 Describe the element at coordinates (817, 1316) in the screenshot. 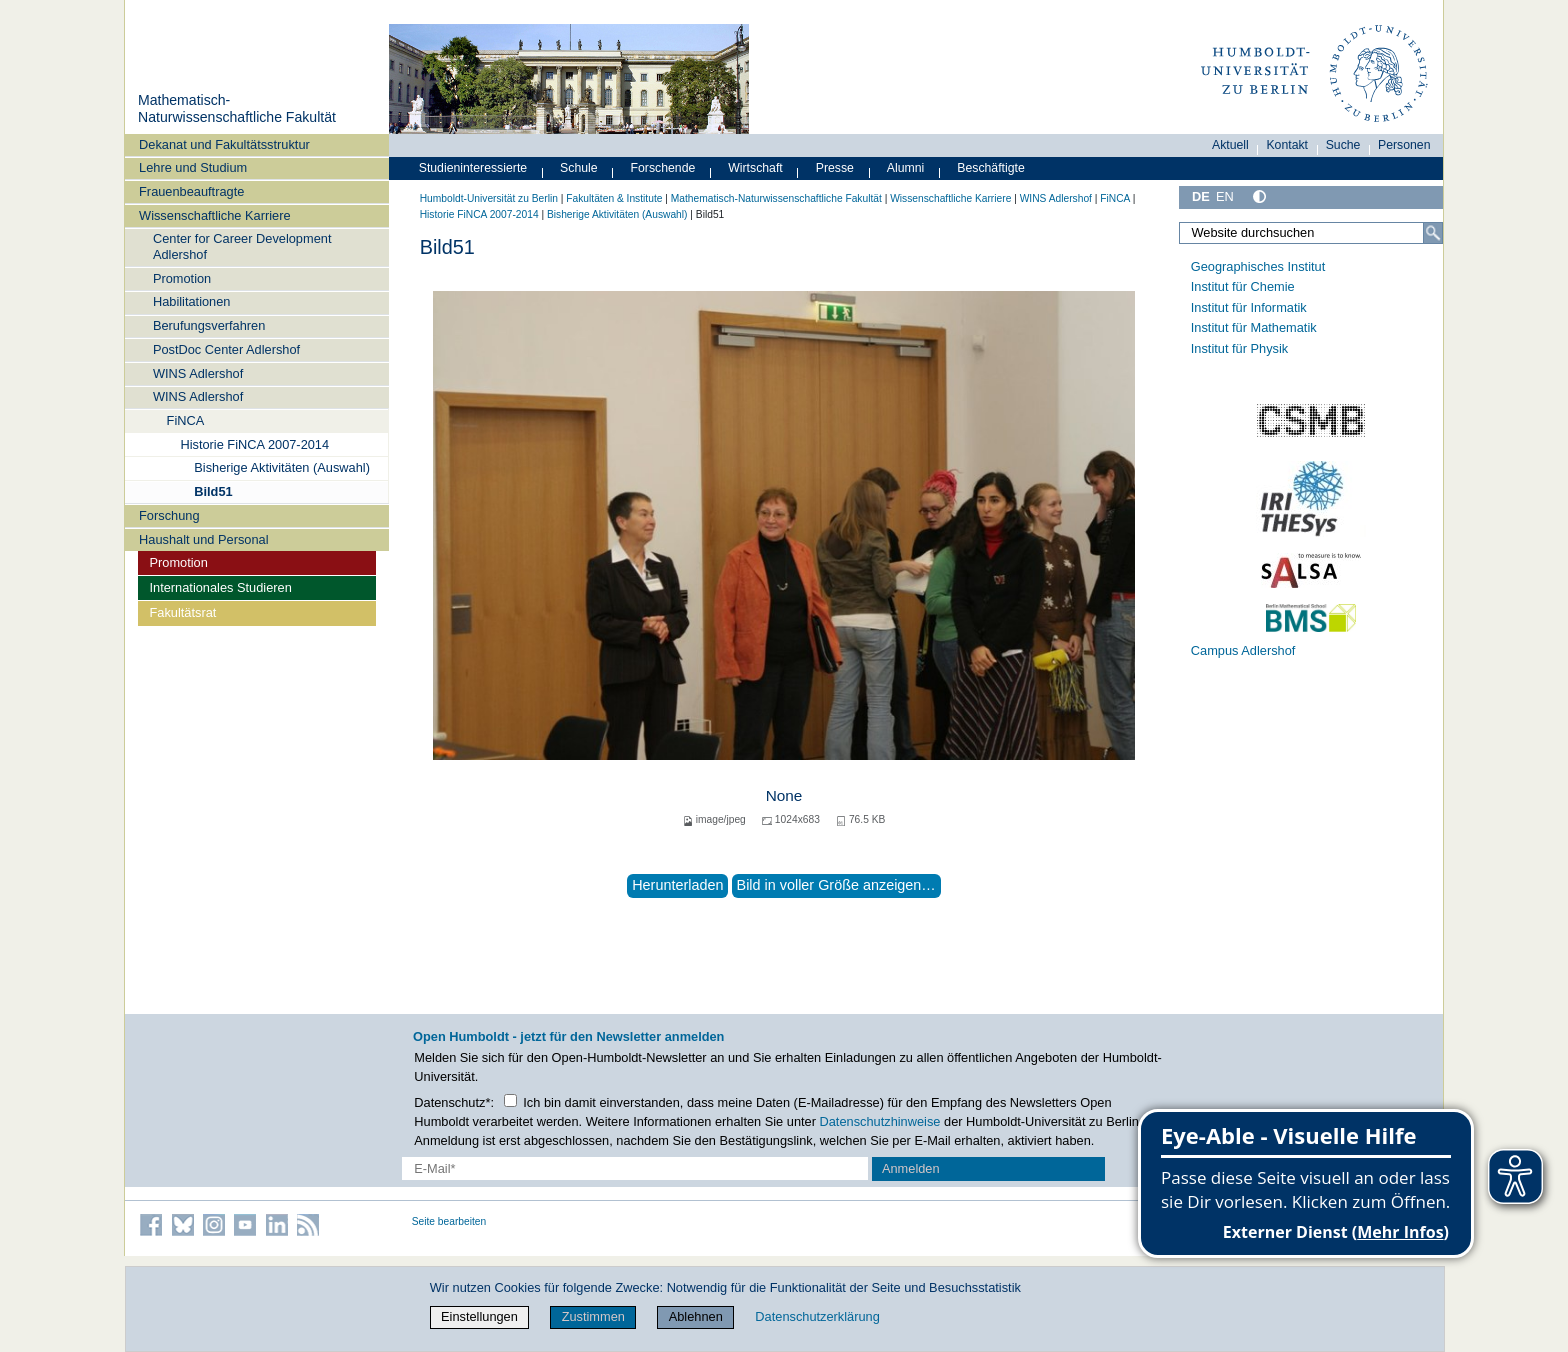

I see `Datenschutzerklärung` at that location.